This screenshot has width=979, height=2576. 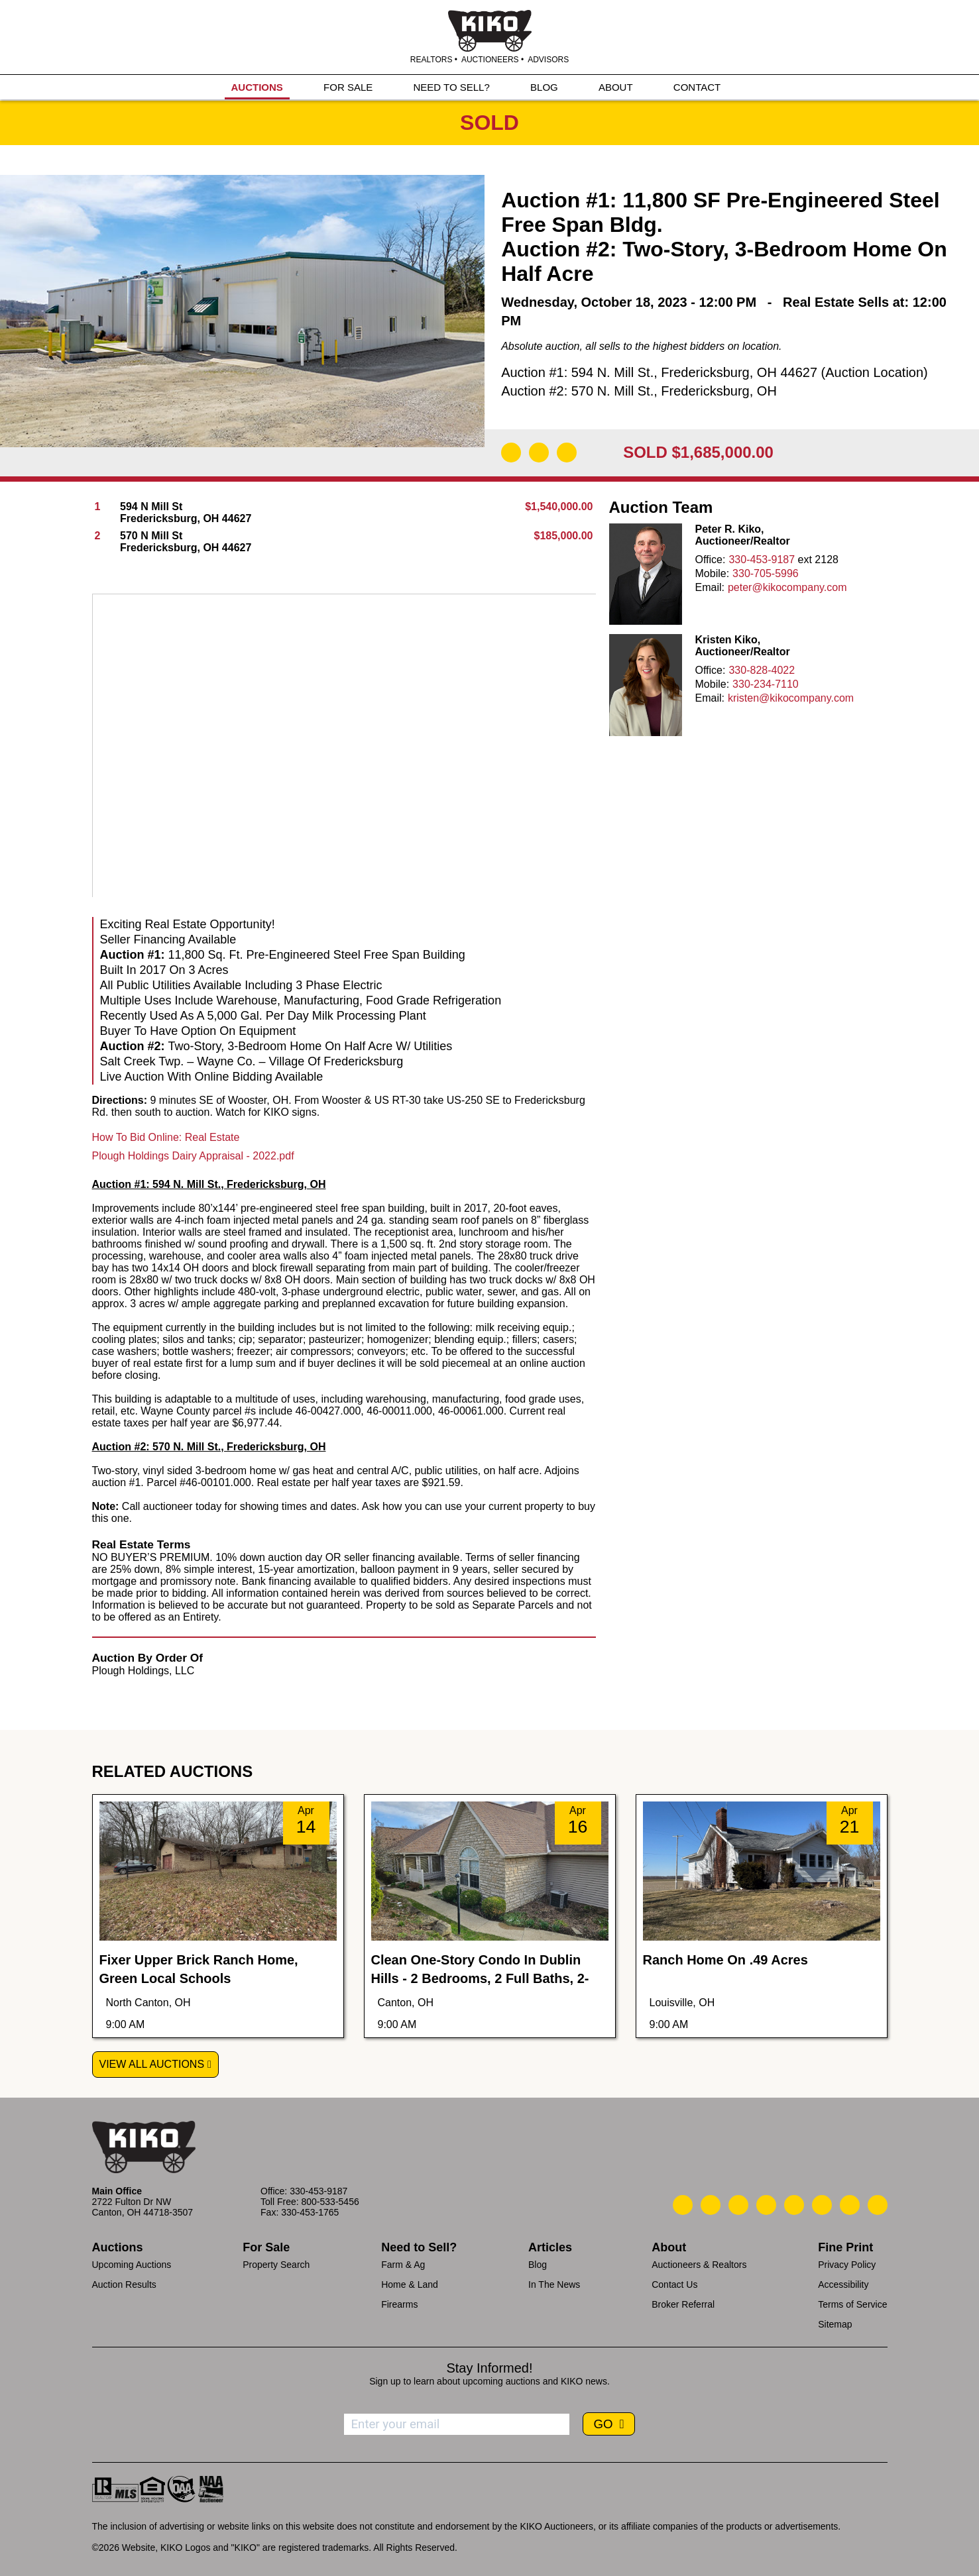 What do you see at coordinates (193, 1155) in the screenshot?
I see `Plough Holdings Dairy Appraisal - 2022.pdf` at bounding box center [193, 1155].